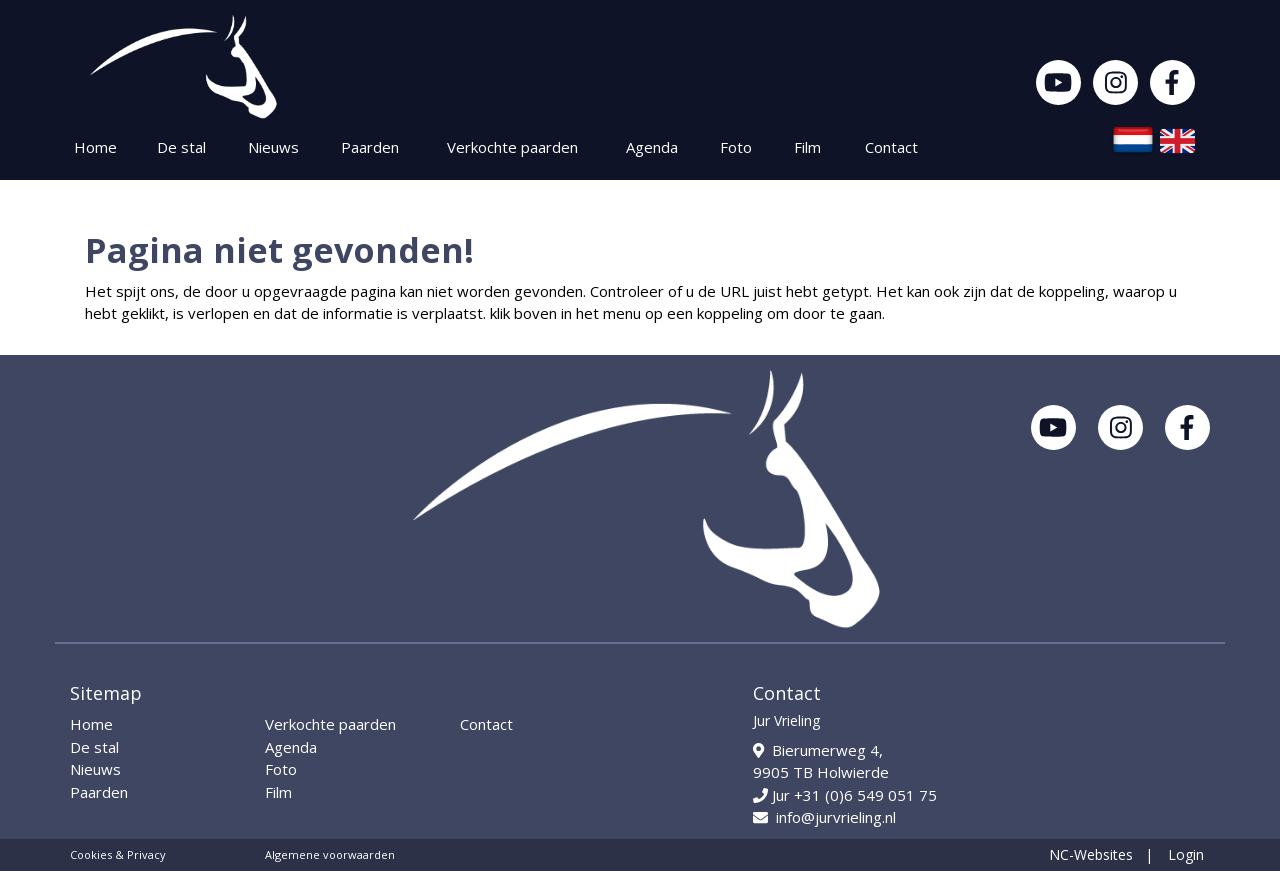 The height and width of the screenshot is (871, 1280). What do you see at coordinates (824, 817) in the screenshot?
I see `info@jurvrieling.nl` at bounding box center [824, 817].